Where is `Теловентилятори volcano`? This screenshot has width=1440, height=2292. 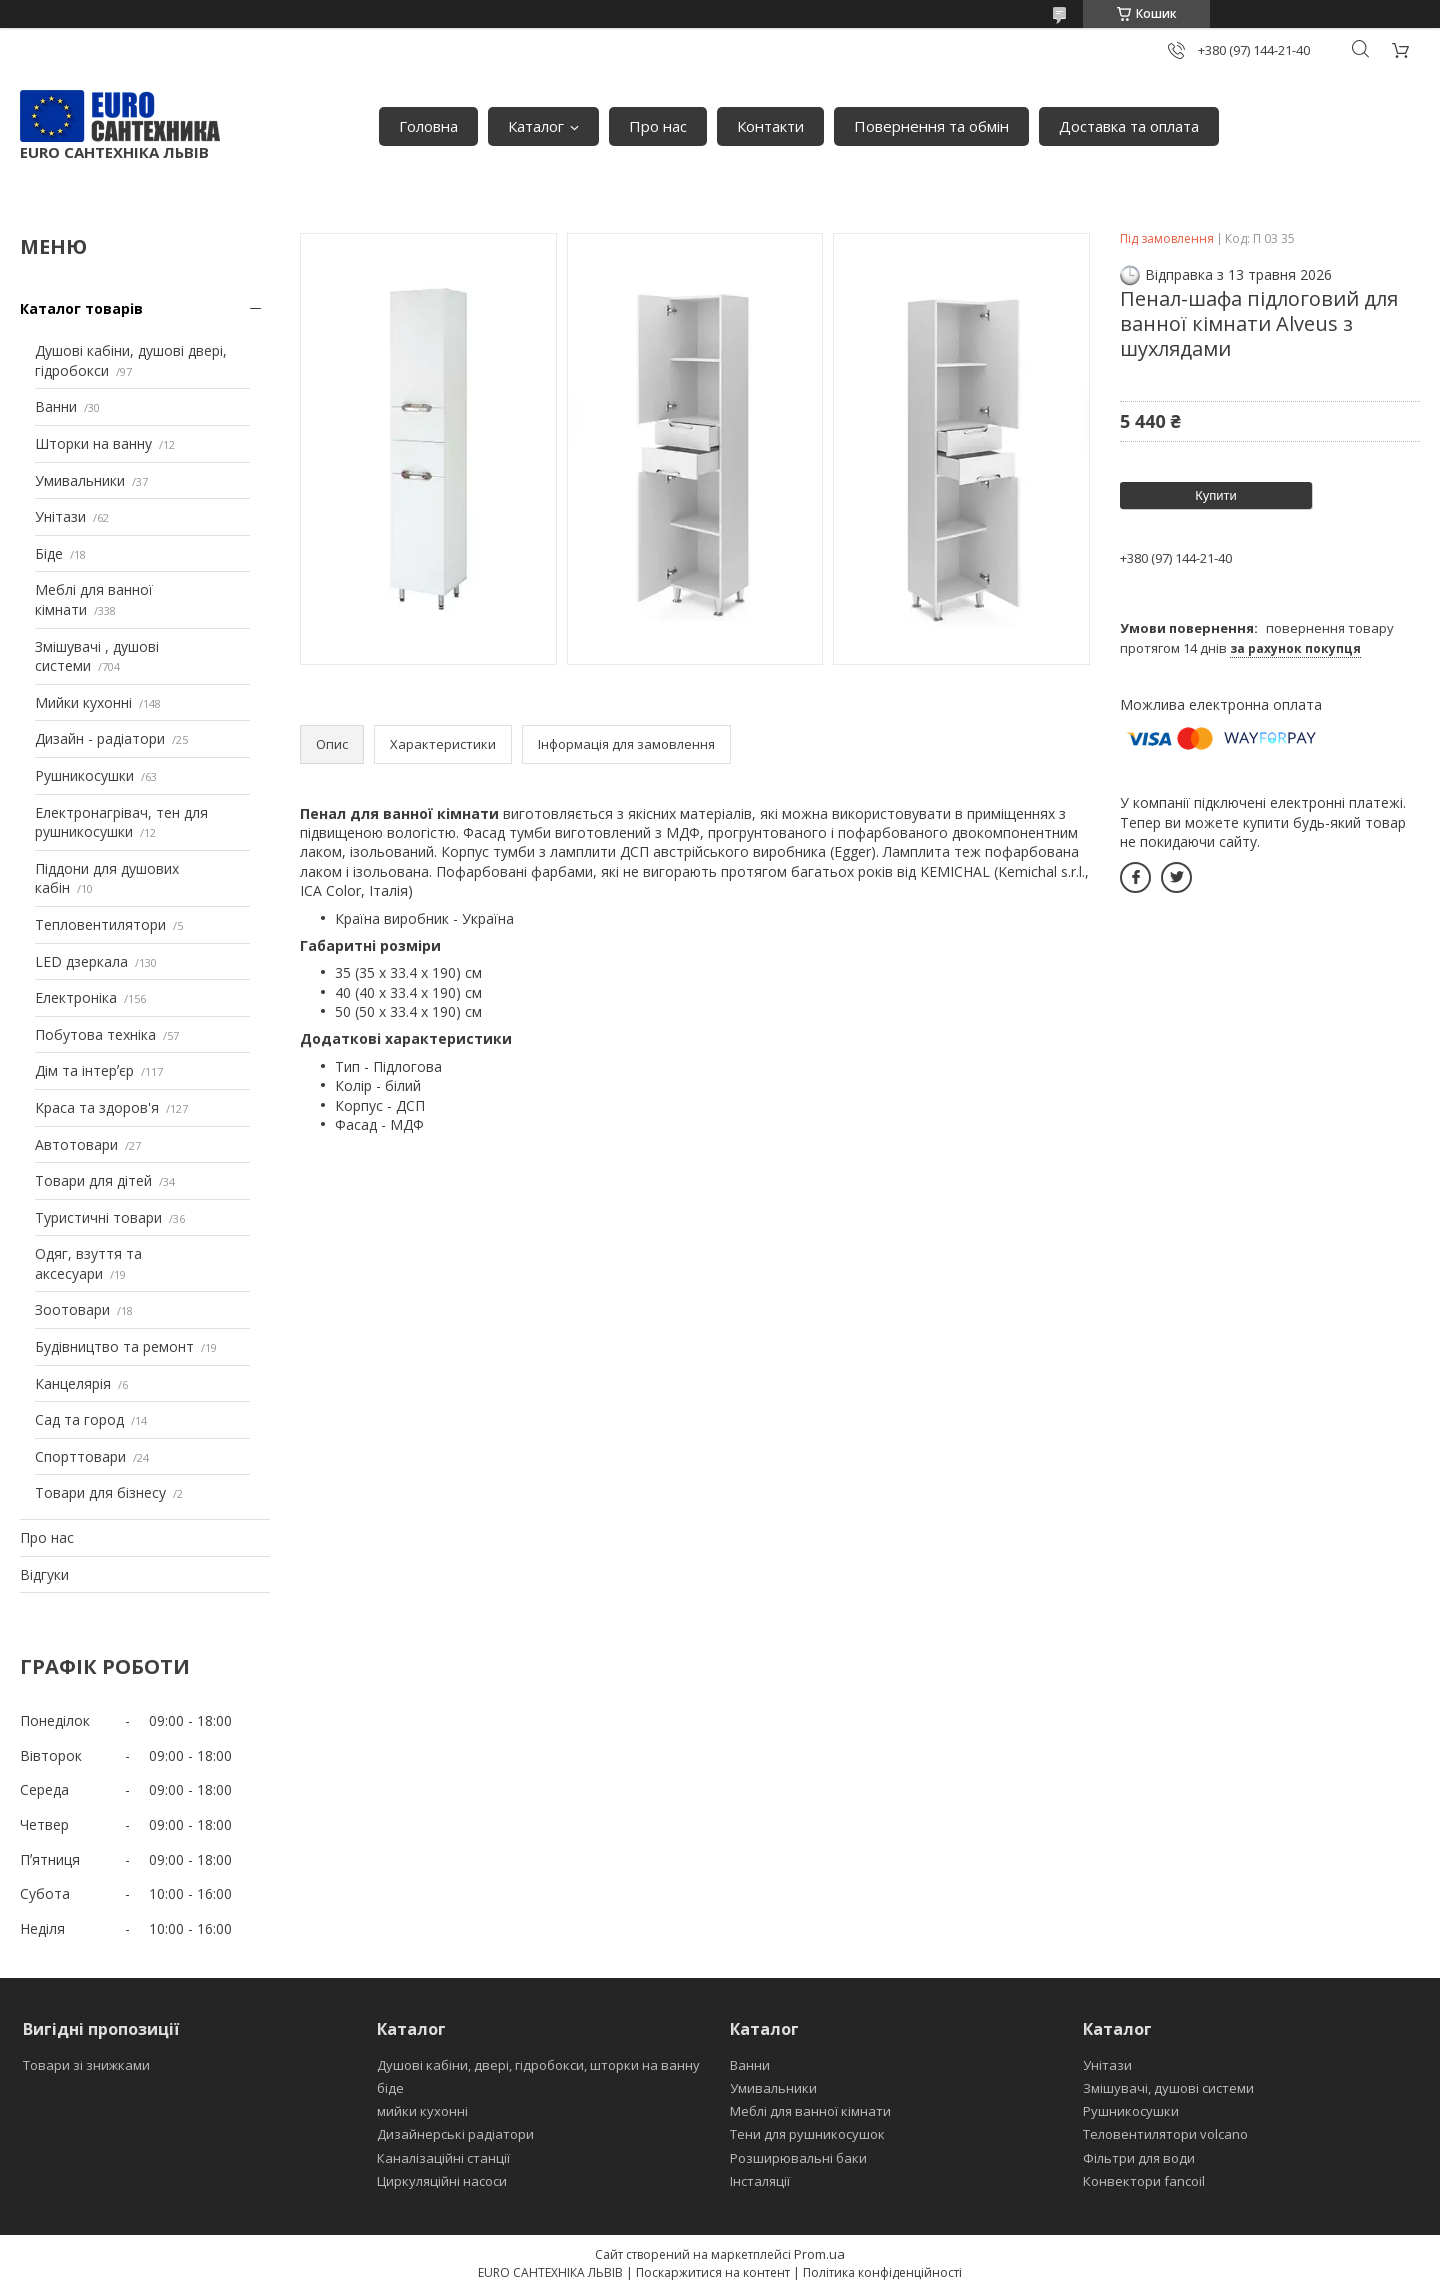 Теловентилятори volcano is located at coordinates (1165, 2134).